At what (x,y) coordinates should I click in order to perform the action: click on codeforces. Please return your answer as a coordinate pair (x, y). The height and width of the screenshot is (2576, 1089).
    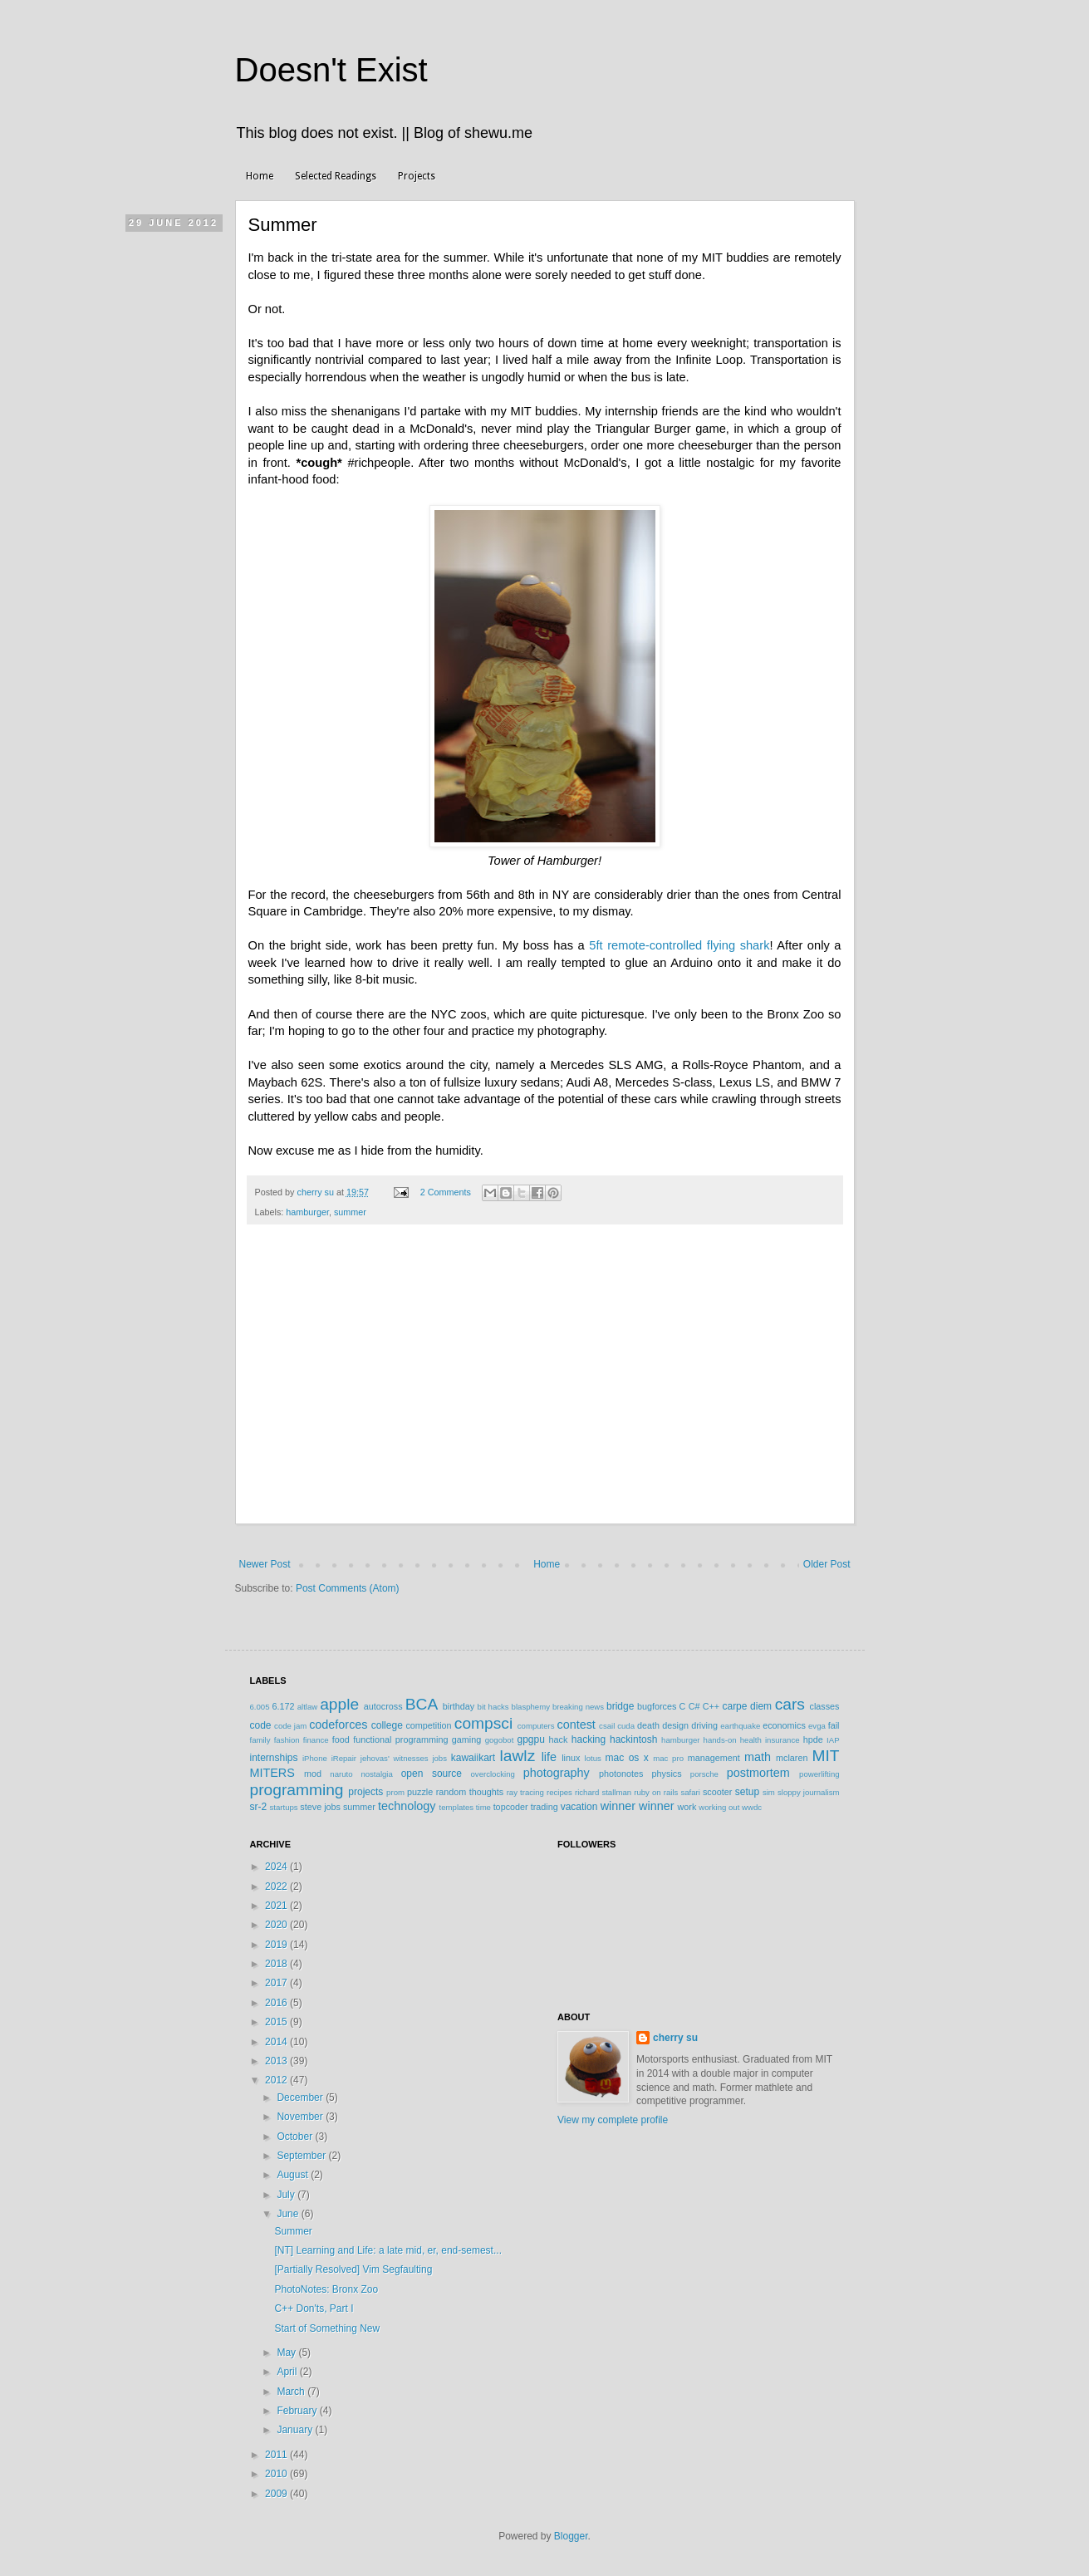
    Looking at the image, I should click on (338, 1724).